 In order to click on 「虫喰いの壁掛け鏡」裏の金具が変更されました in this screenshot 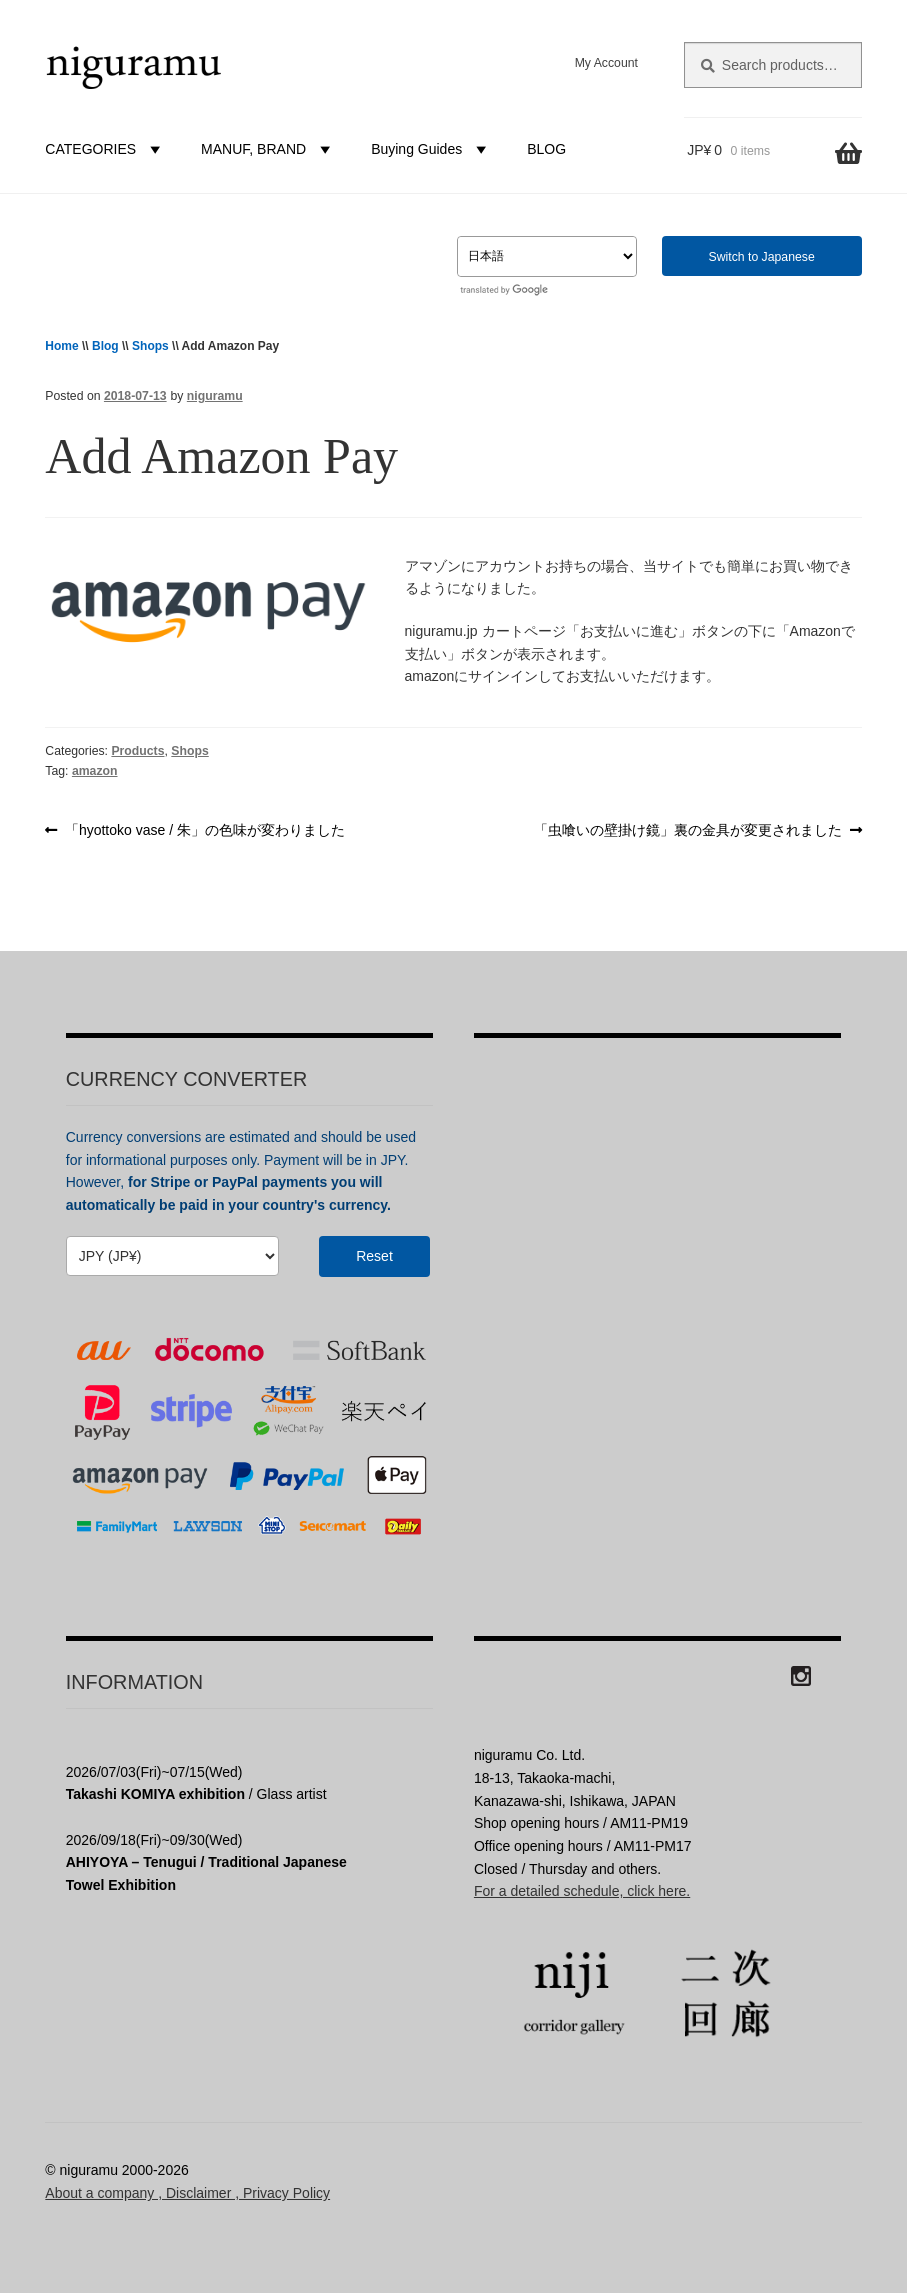, I will do `click(688, 830)`.